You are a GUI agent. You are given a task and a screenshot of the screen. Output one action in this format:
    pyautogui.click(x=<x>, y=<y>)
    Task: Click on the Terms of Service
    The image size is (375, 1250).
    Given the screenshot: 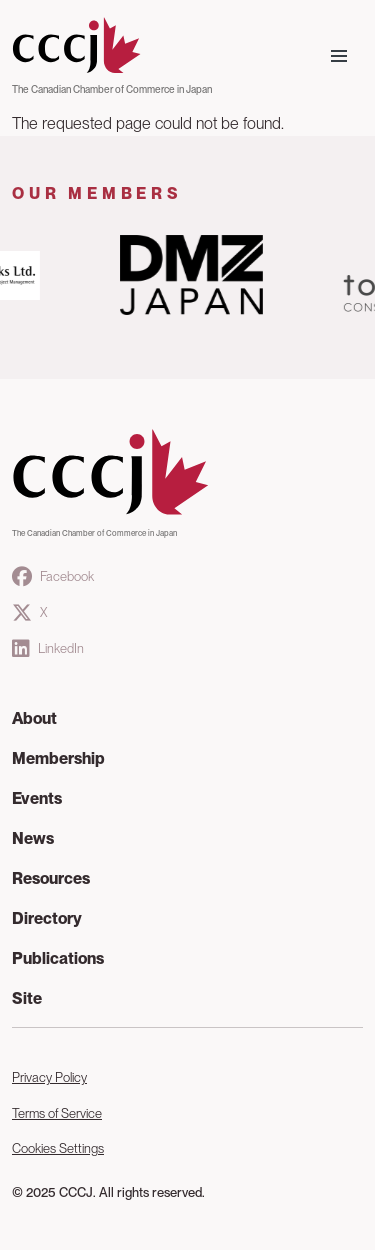 What is the action you would take?
    pyautogui.click(x=57, y=1113)
    